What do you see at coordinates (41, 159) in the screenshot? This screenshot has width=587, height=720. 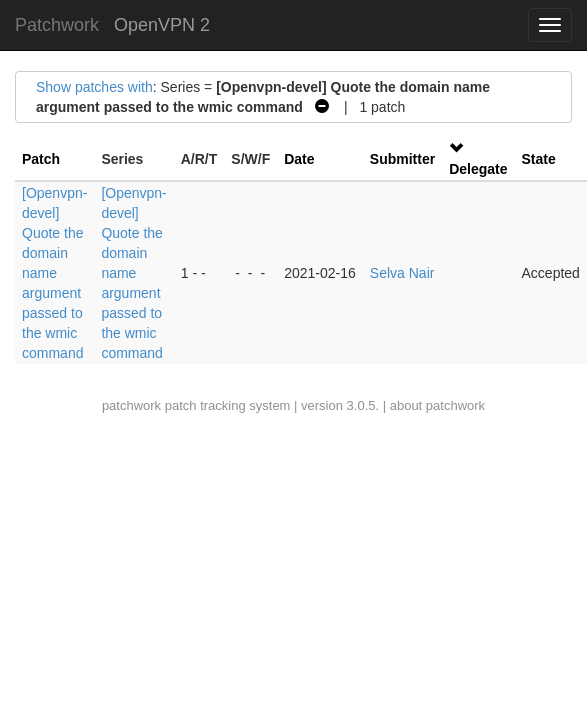 I see `Patch` at bounding box center [41, 159].